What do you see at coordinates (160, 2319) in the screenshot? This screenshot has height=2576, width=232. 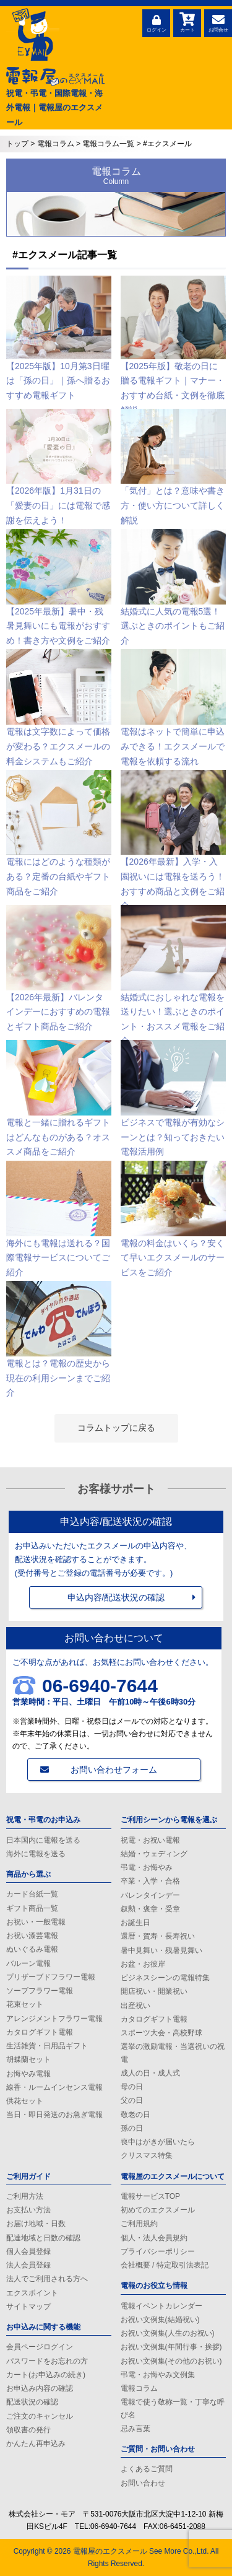 I see `お祝い文例集(結婚祝い)` at bounding box center [160, 2319].